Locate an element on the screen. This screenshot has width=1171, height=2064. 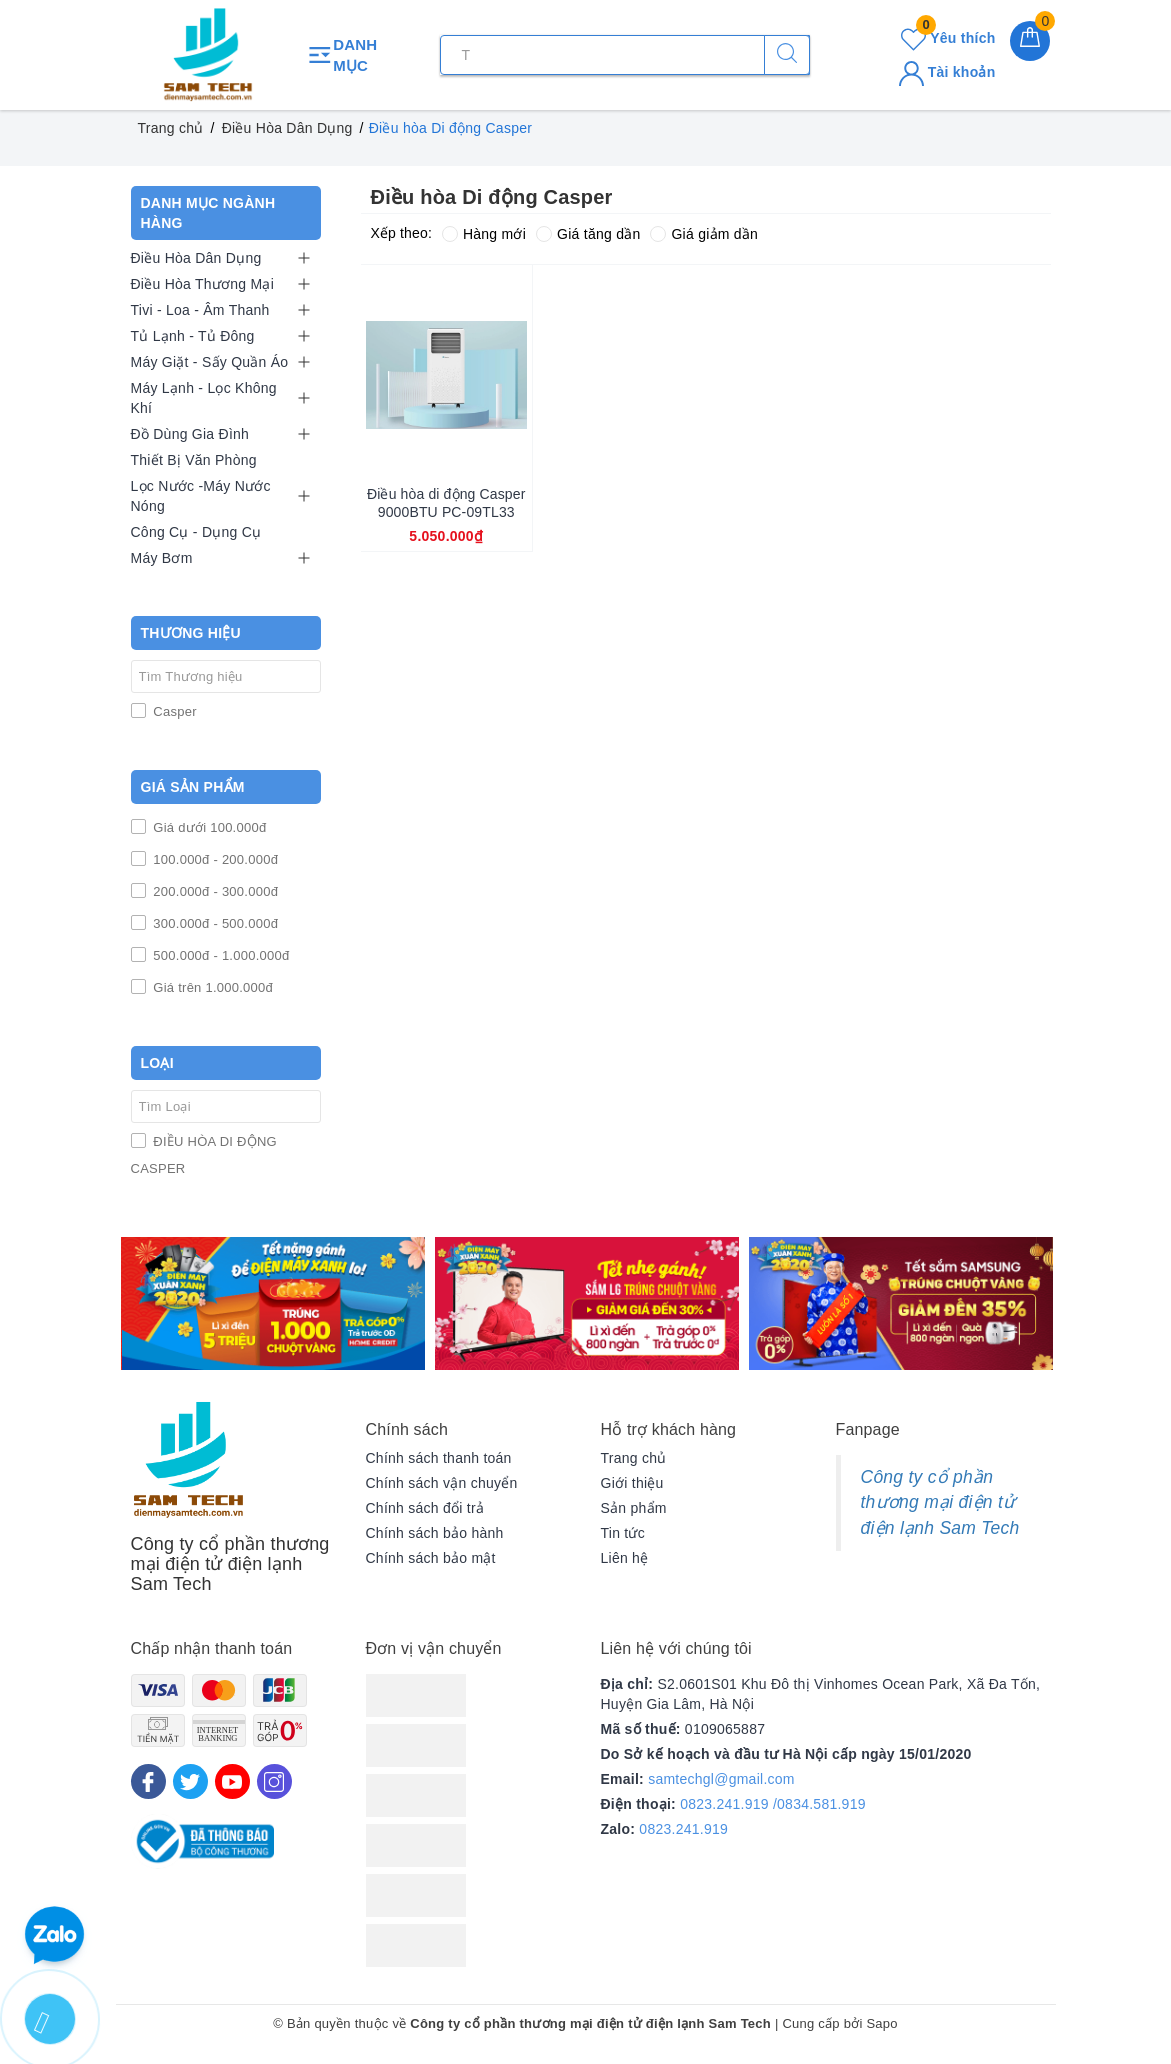
Lọc Nước -Máy Nước Nóng is located at coordinates (201, 496).